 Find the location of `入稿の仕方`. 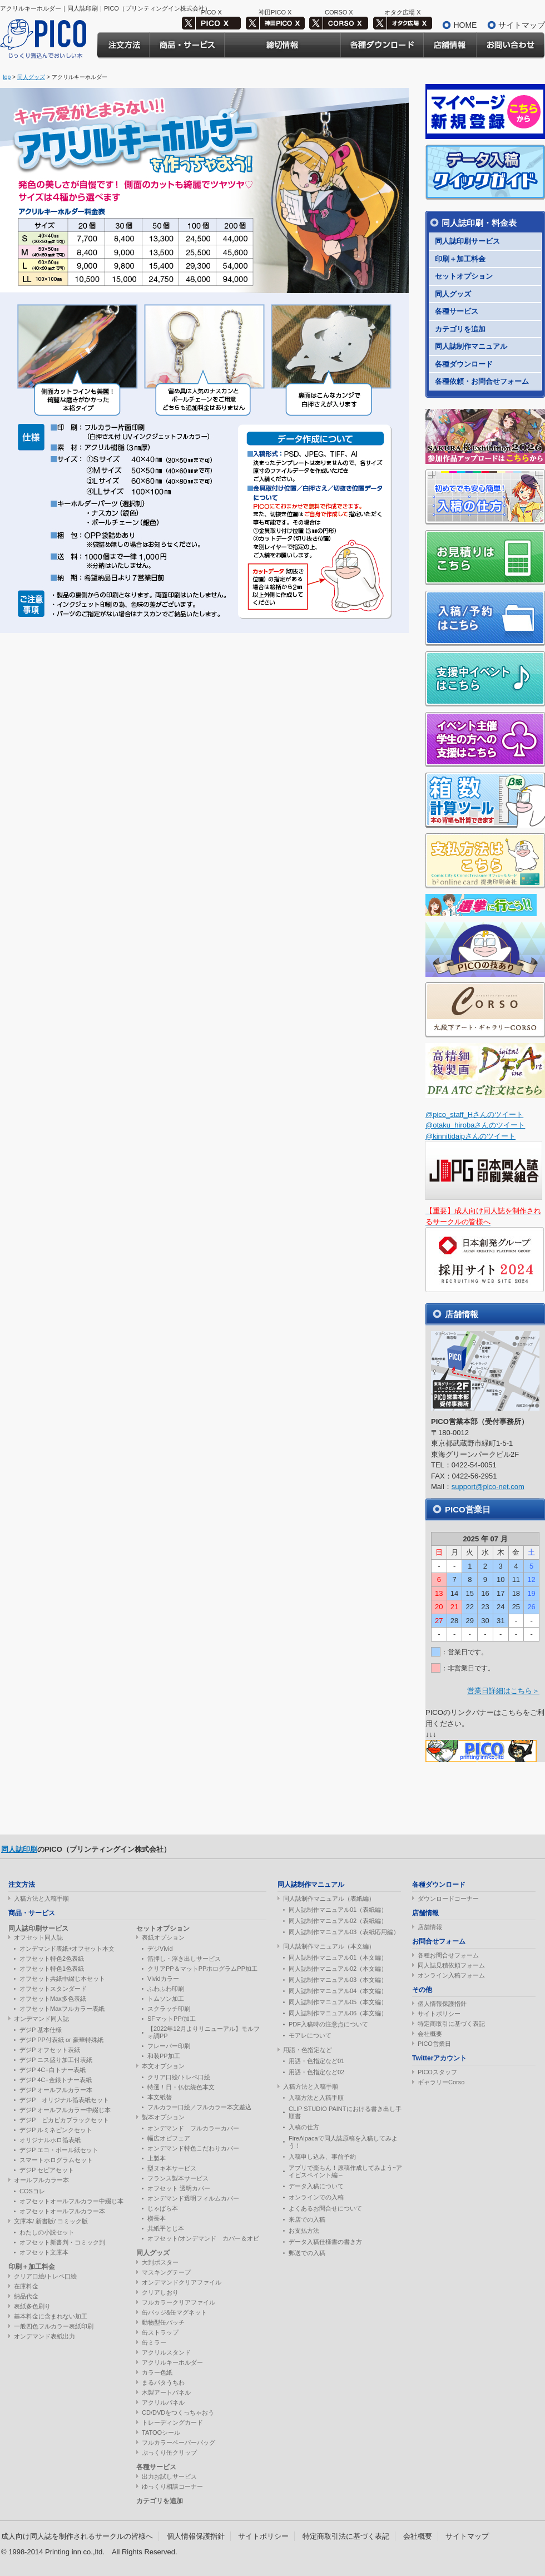

入稿の仕方 is located at coordinates (304, 2127).